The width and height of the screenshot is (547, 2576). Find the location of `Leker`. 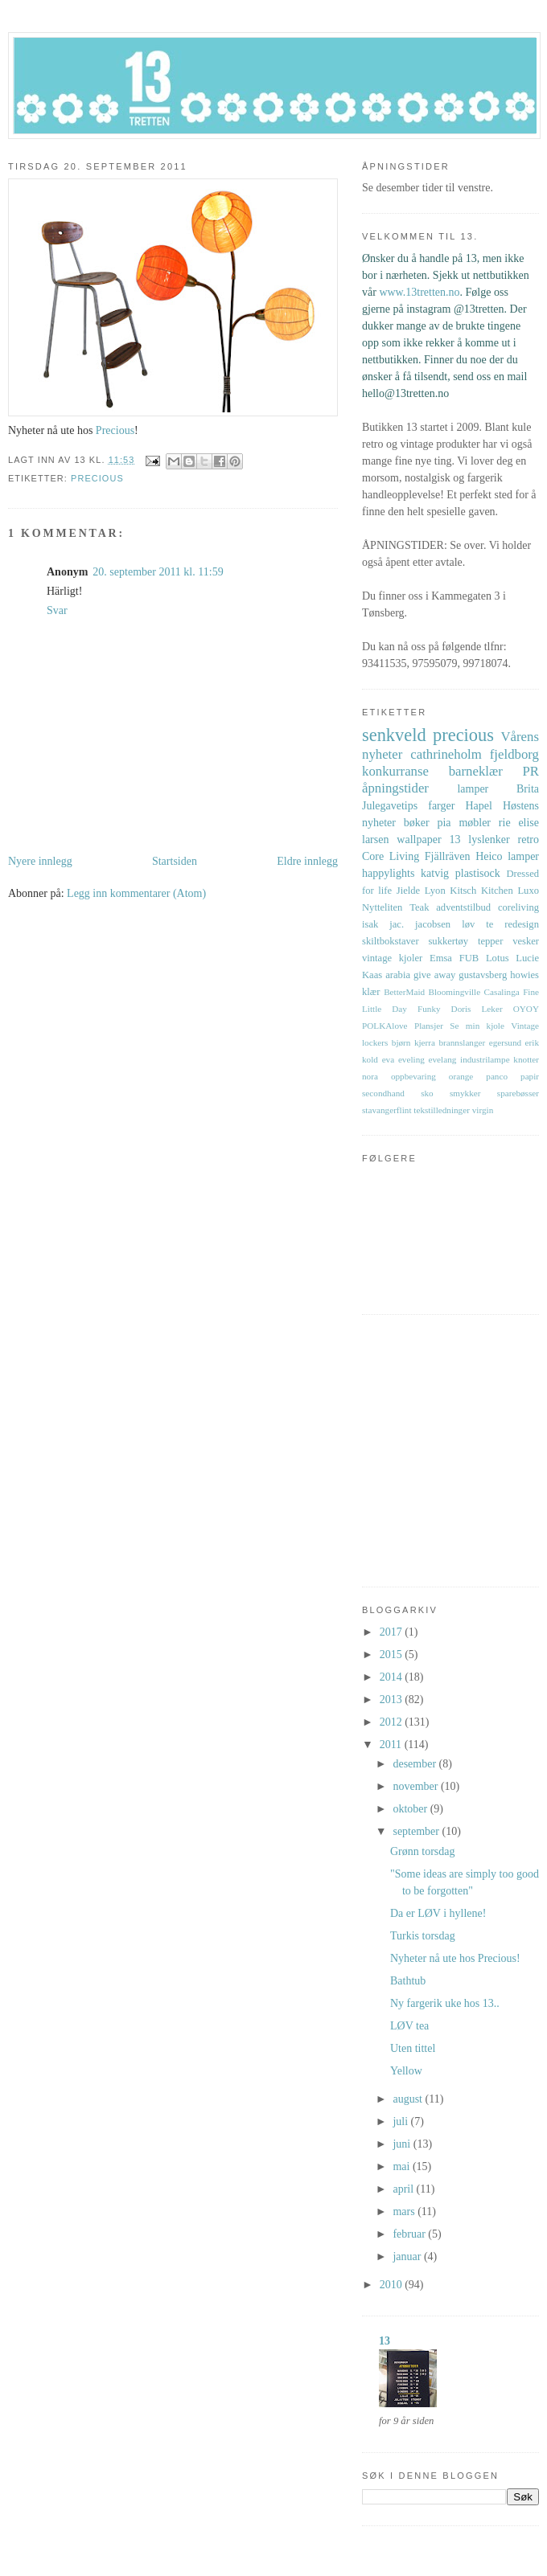

Leker is located at coordinates (492, 1009).